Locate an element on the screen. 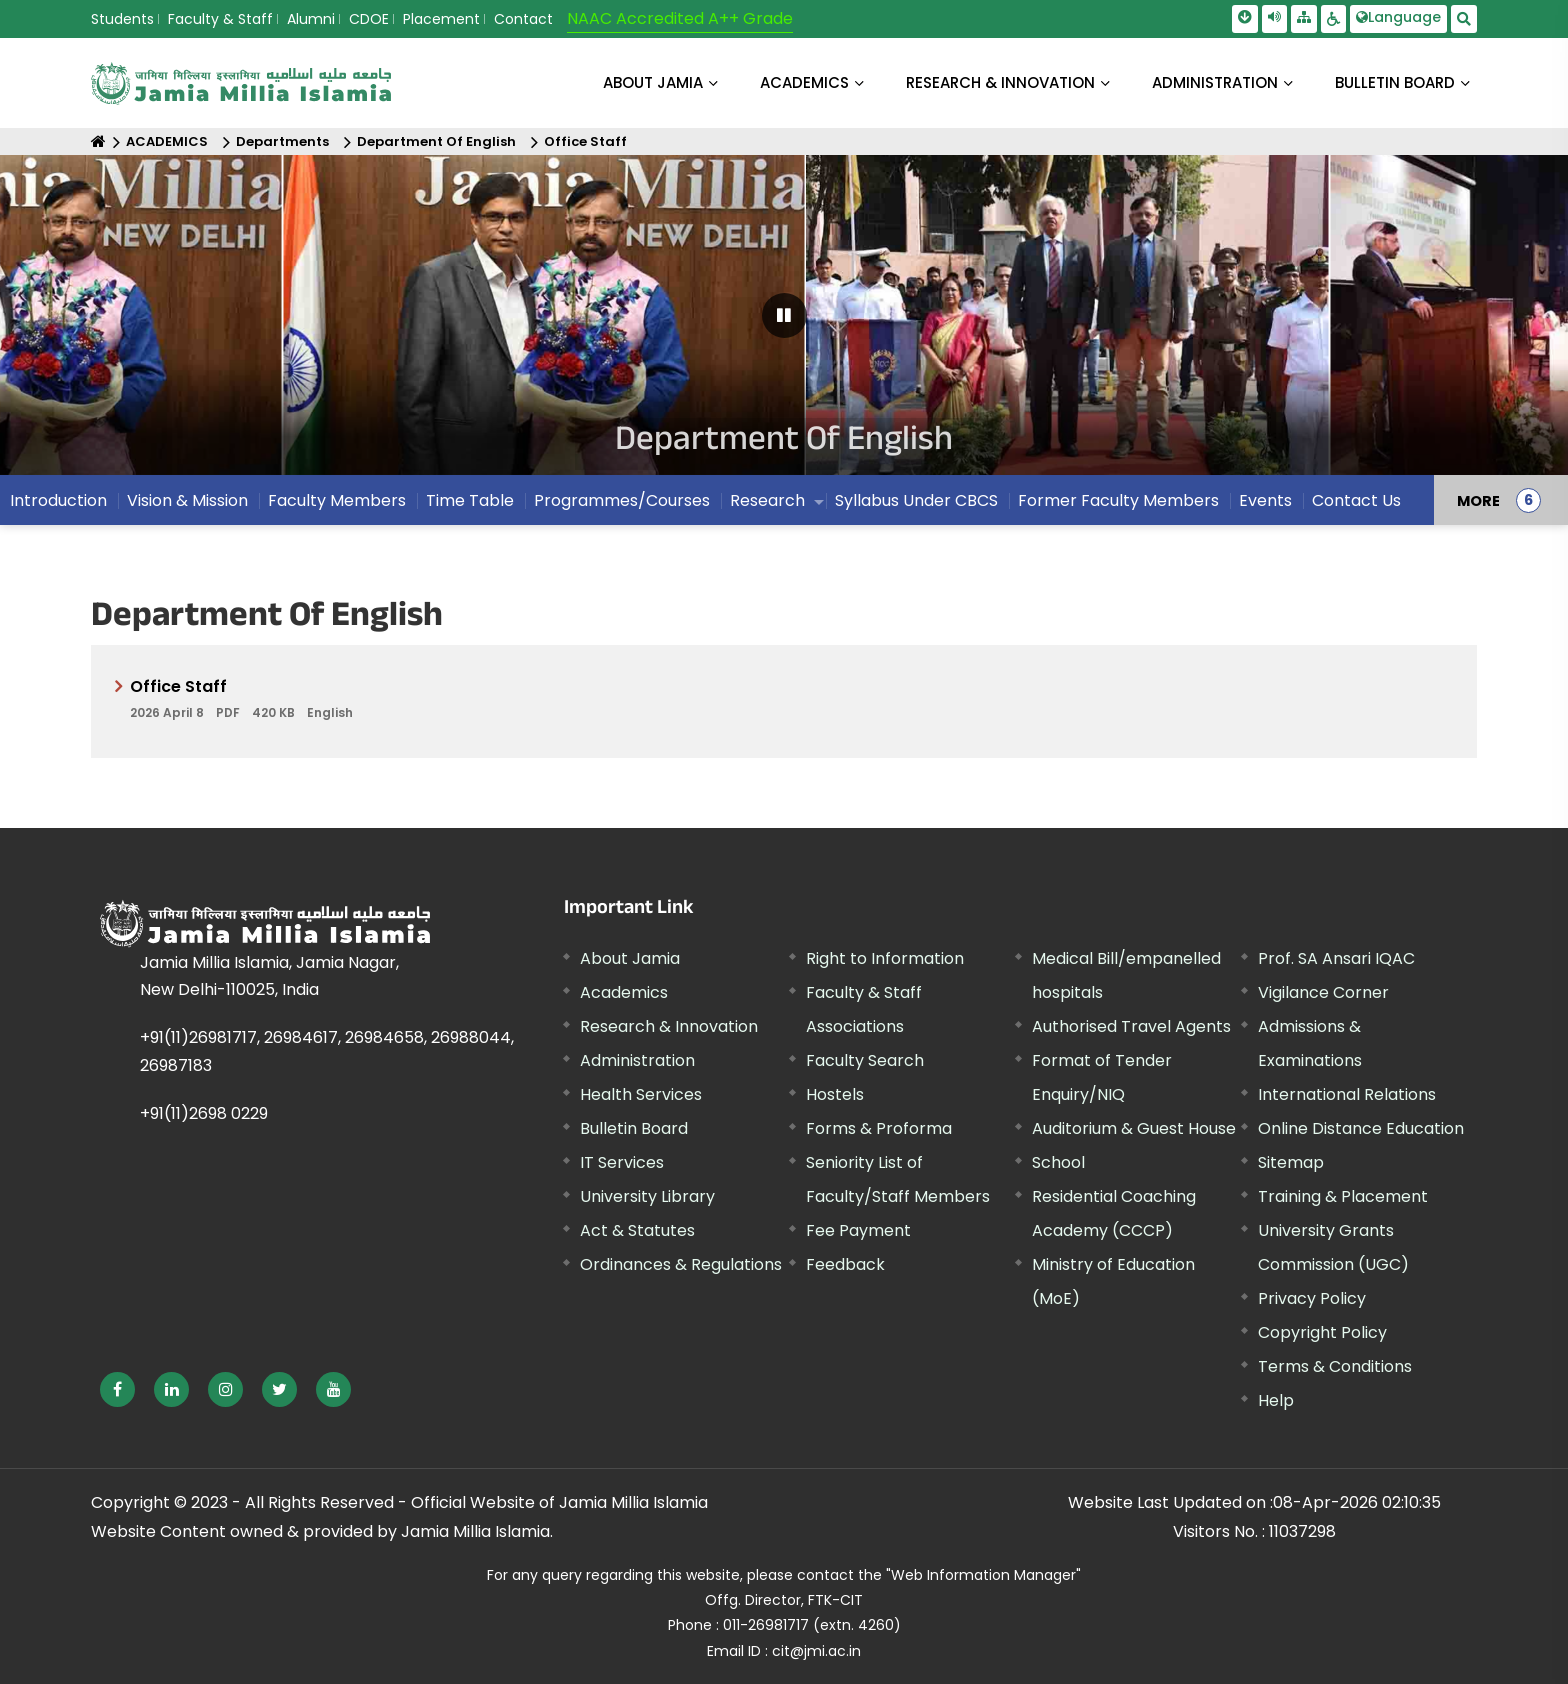 This screenshot has height=1684, width=1568. Academics is located at coordinates (624, 992).